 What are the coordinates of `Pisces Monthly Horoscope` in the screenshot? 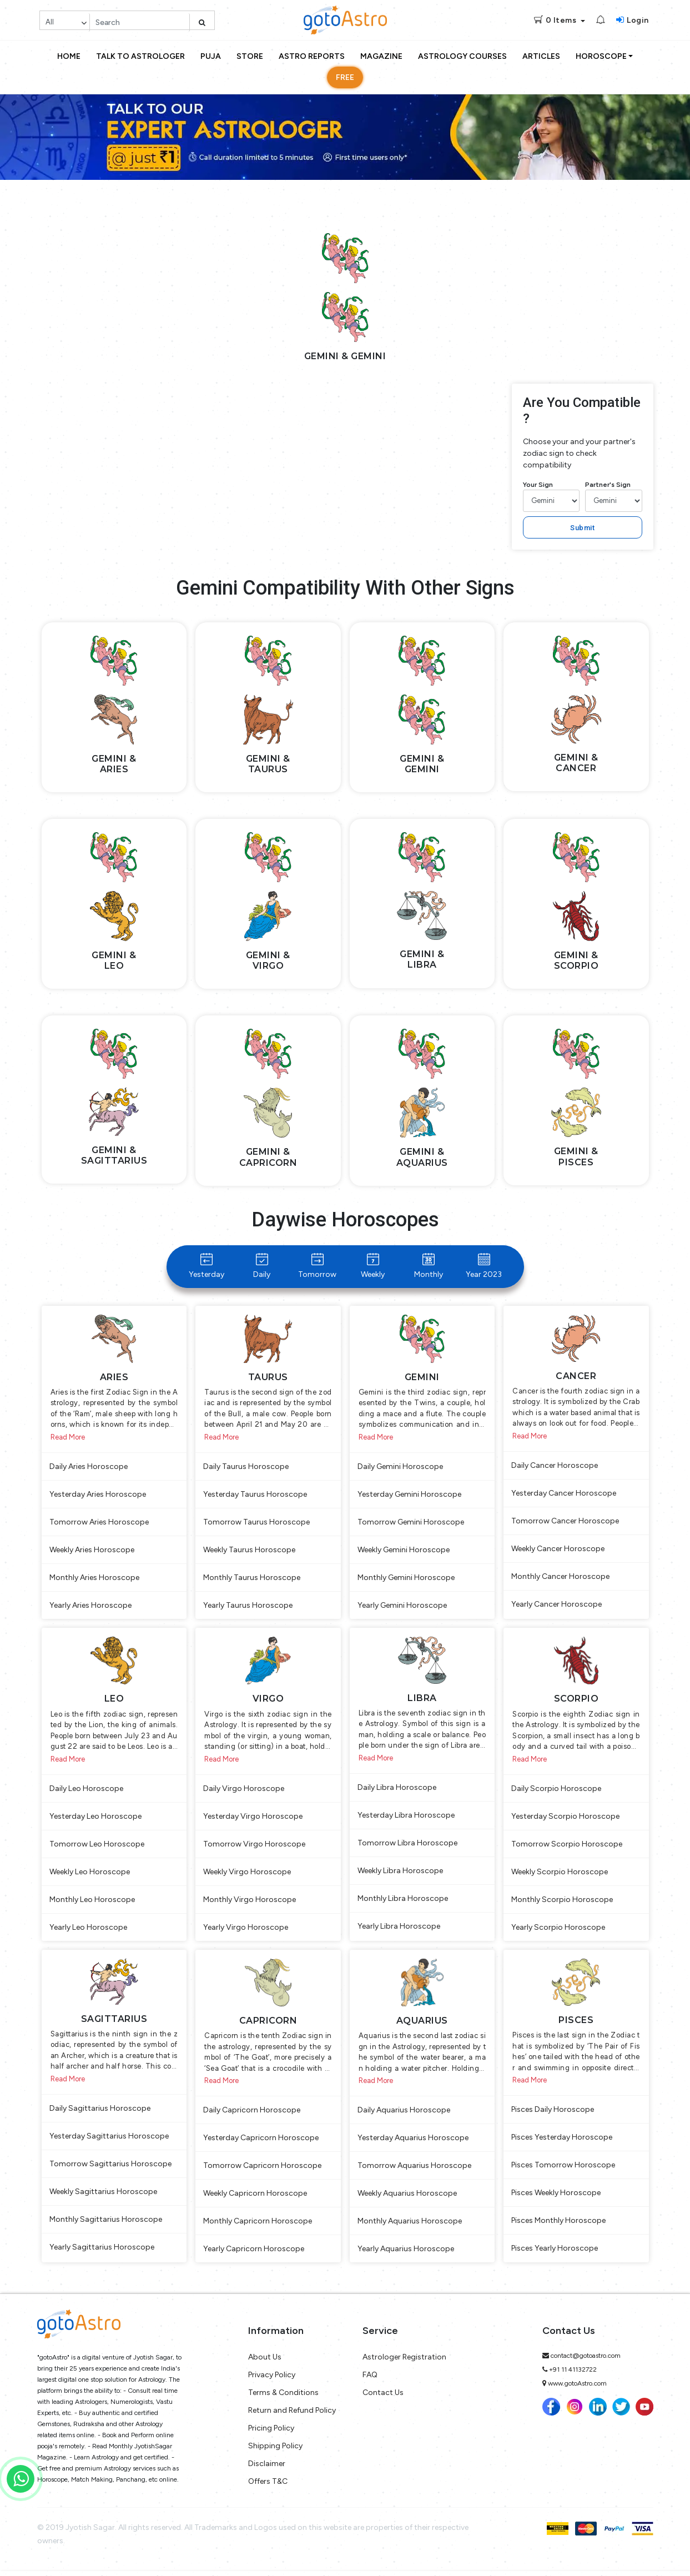 It's located at (558, 2226).